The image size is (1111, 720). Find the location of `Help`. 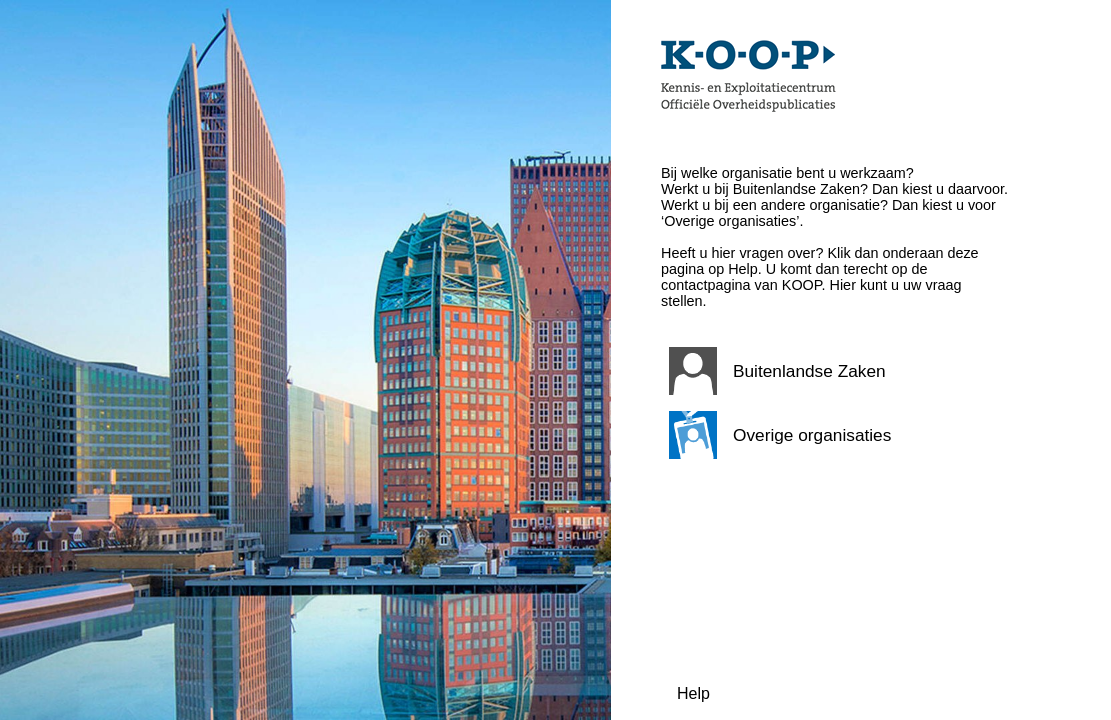

Help is located at coordinates (693, 693).